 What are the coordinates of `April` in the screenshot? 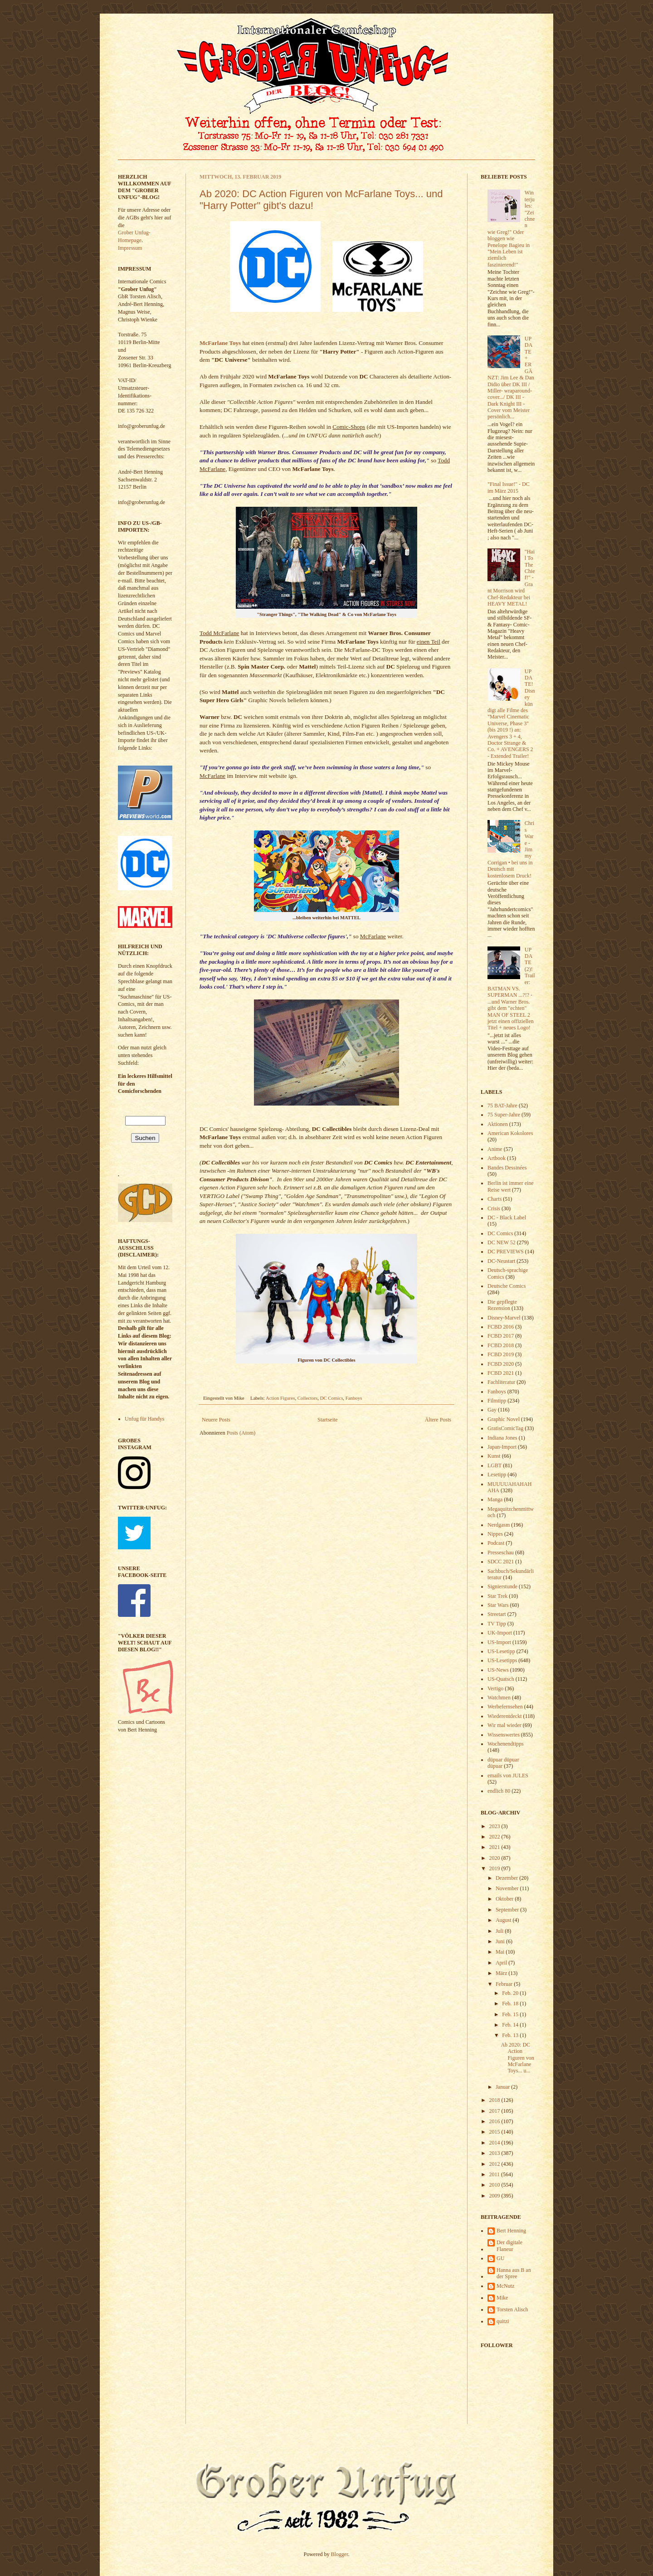 It's located at (502, 1963).